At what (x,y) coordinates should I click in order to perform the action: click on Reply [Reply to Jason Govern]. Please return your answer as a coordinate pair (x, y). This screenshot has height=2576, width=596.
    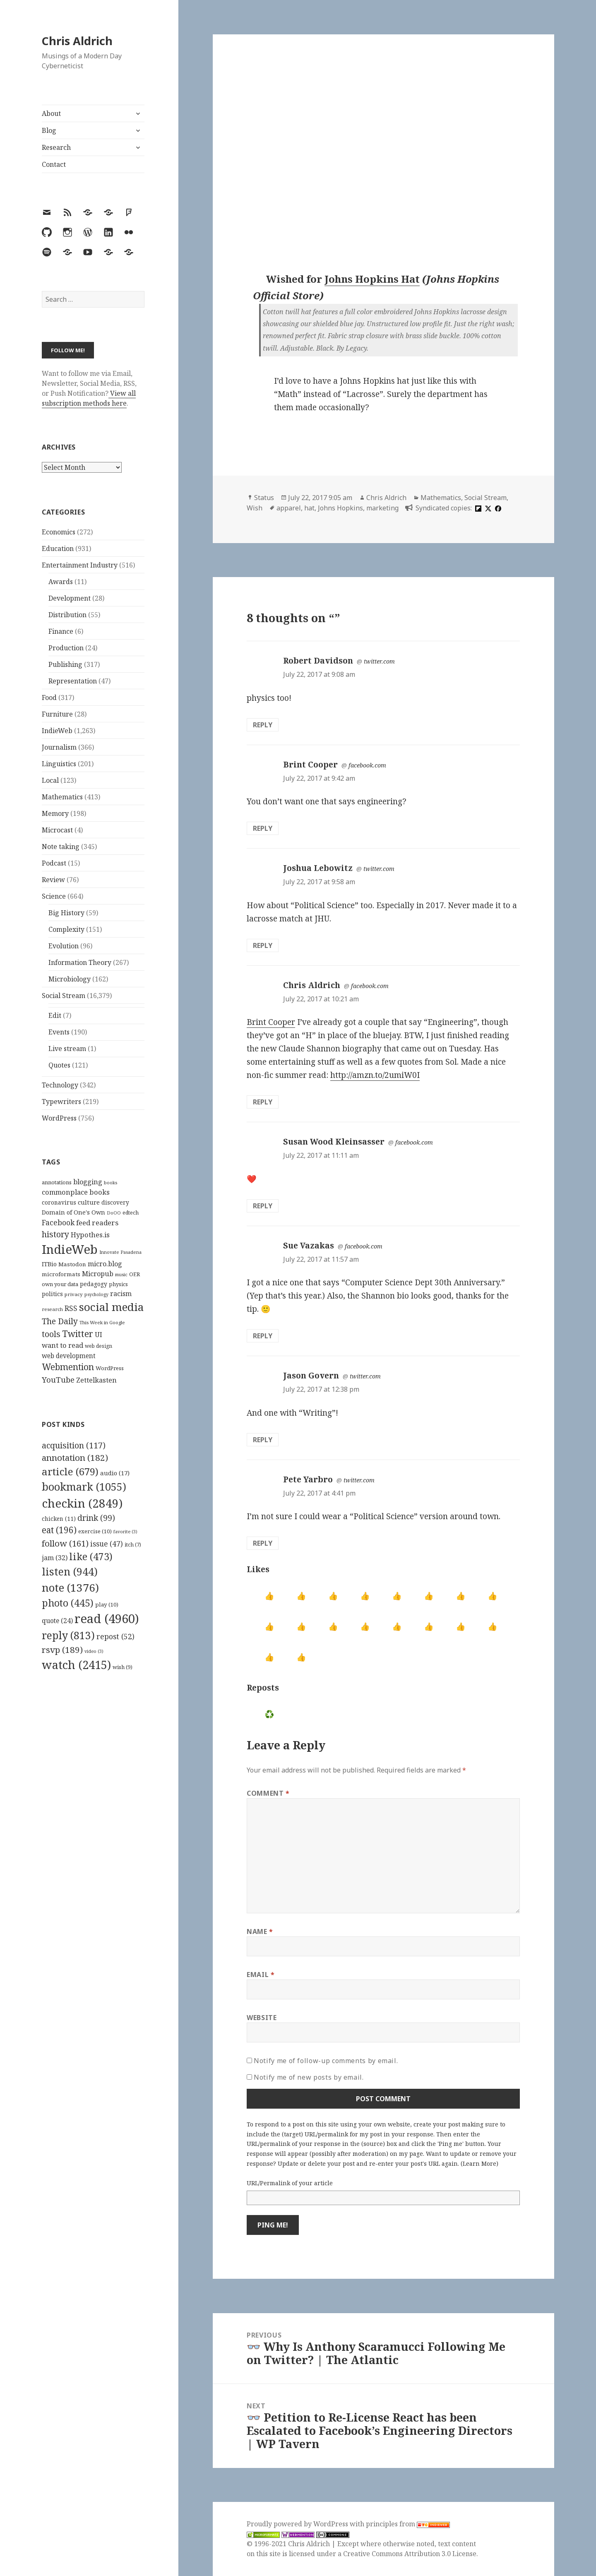
    Looking at the image, I should click on (262, 1439).